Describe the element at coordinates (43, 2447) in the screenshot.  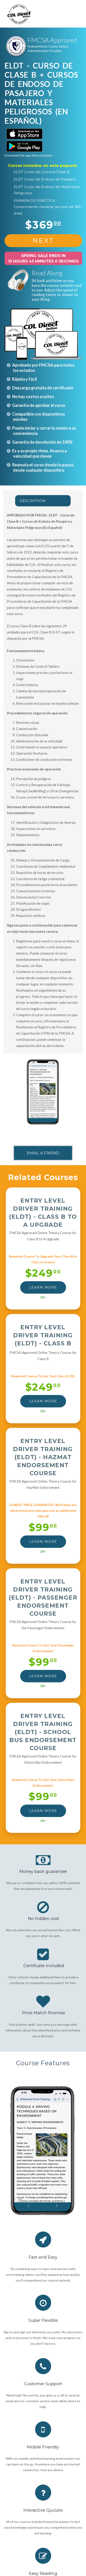
I see `Mobile Friendly` at that location.